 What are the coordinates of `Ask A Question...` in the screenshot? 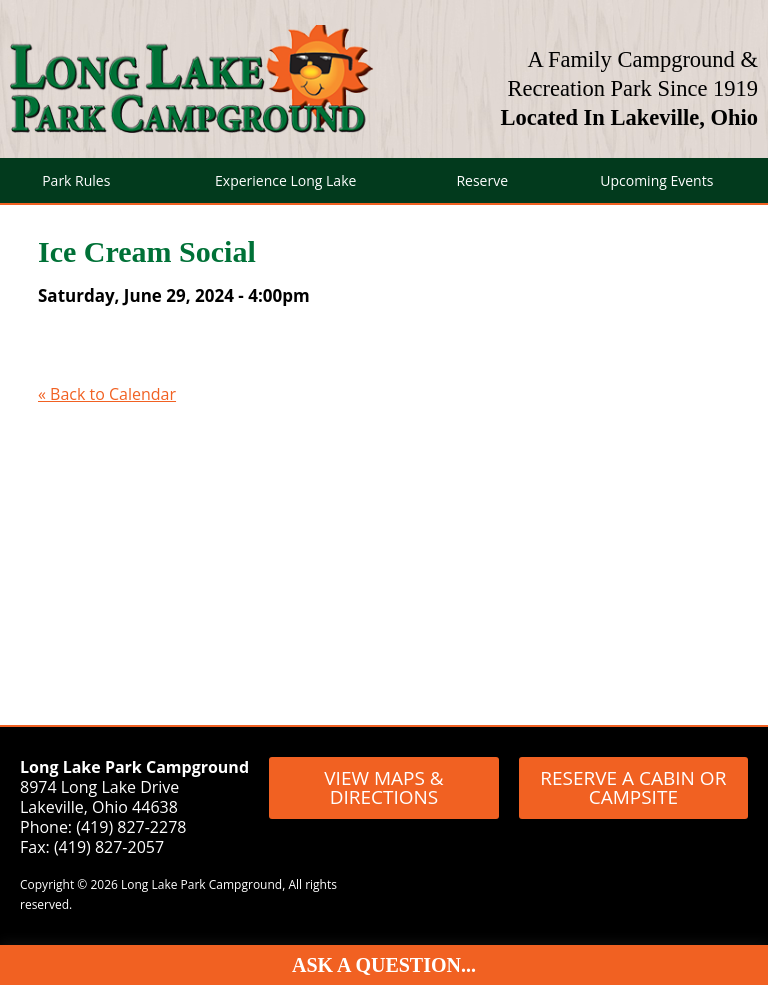 It's located at (384, 965).